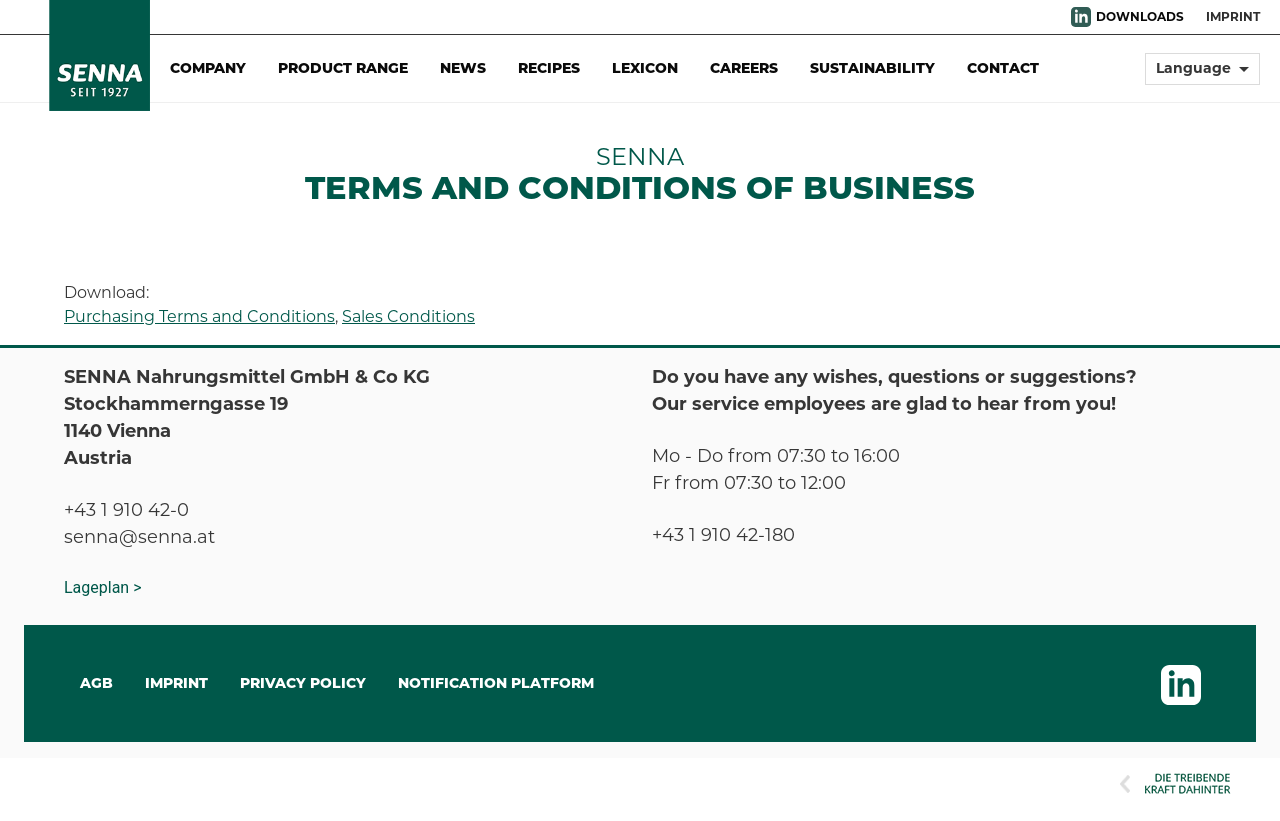  Describe the element at coordinates (96, 683) in the screenshot. I see `AGB` at that location.